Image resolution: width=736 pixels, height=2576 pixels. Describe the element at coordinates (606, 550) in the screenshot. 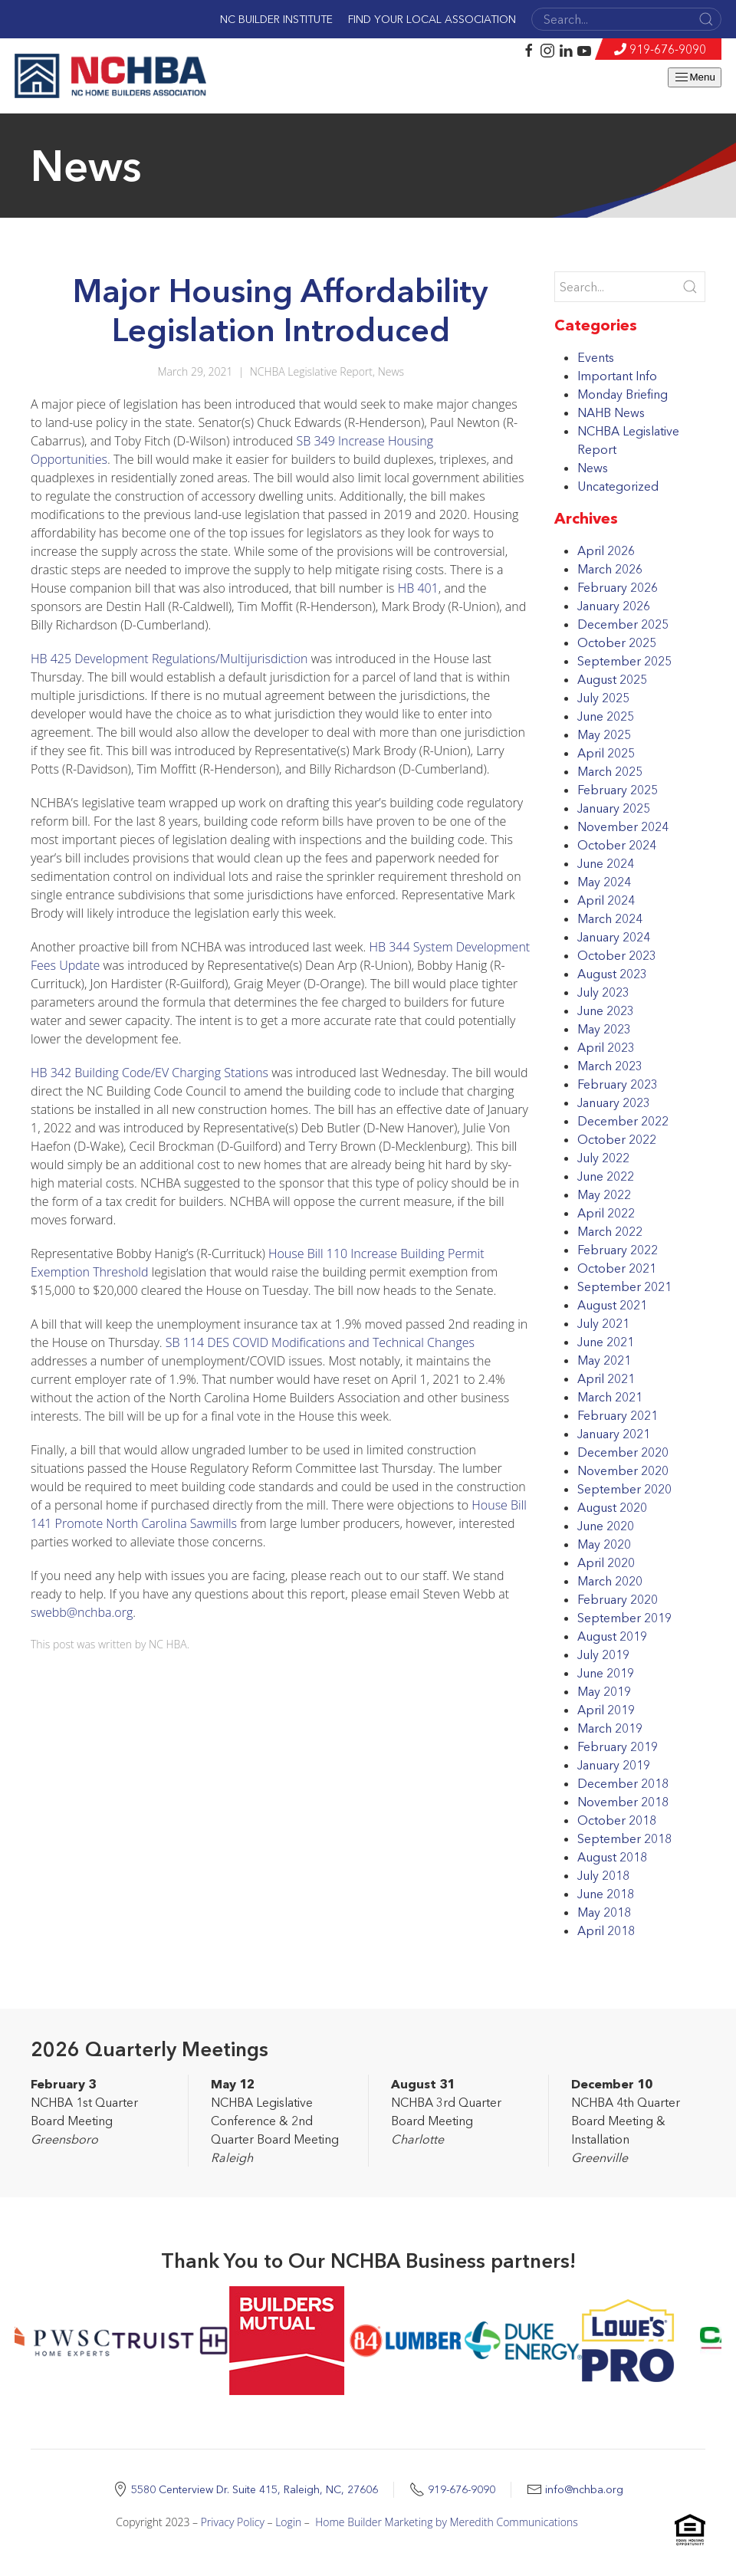

I see `April 2026` at that location.